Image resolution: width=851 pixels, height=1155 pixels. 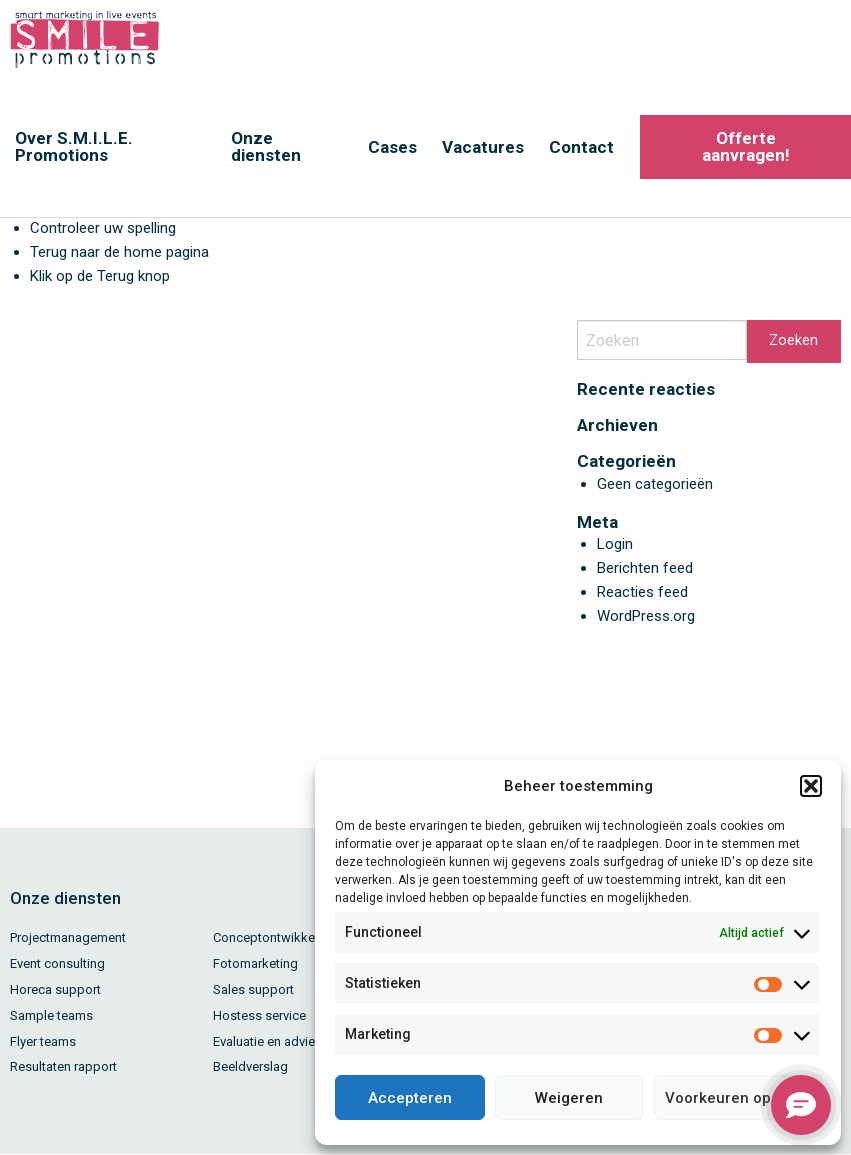 What do you see at coordinates (274, 937) in the screenshot?
I see `Conceptontwikkeling` at bounding box center [274, 937].